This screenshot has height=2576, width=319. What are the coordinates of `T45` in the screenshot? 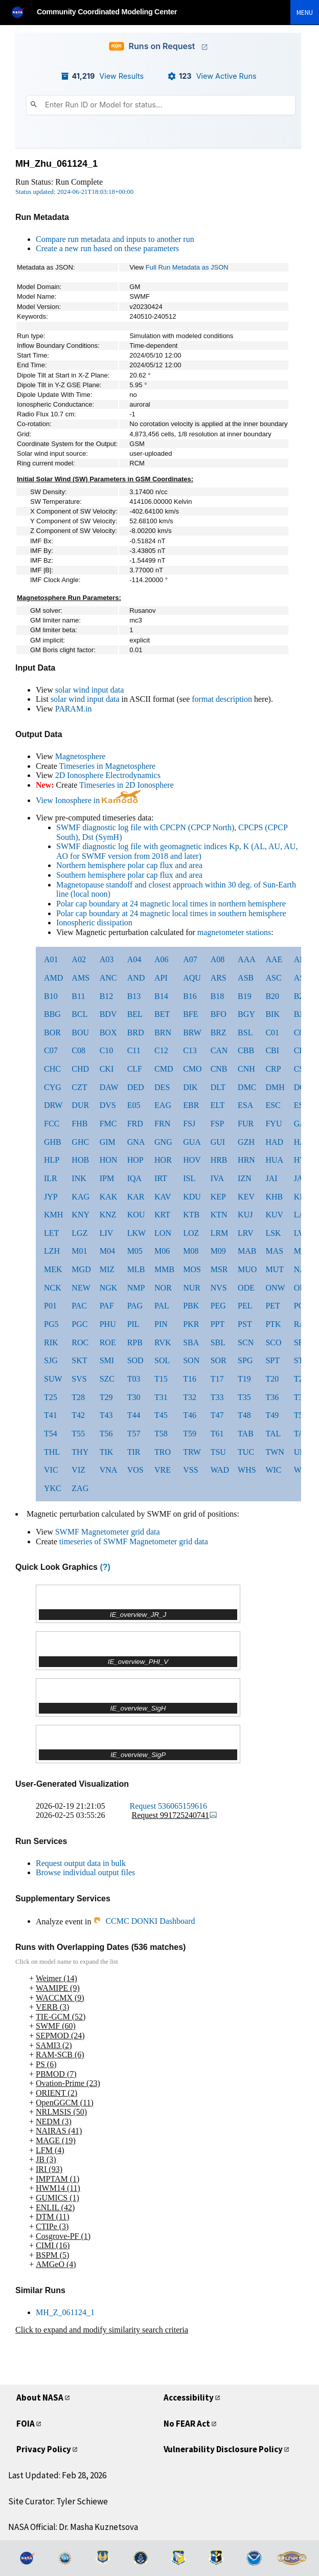 It's located at (161, 1415).